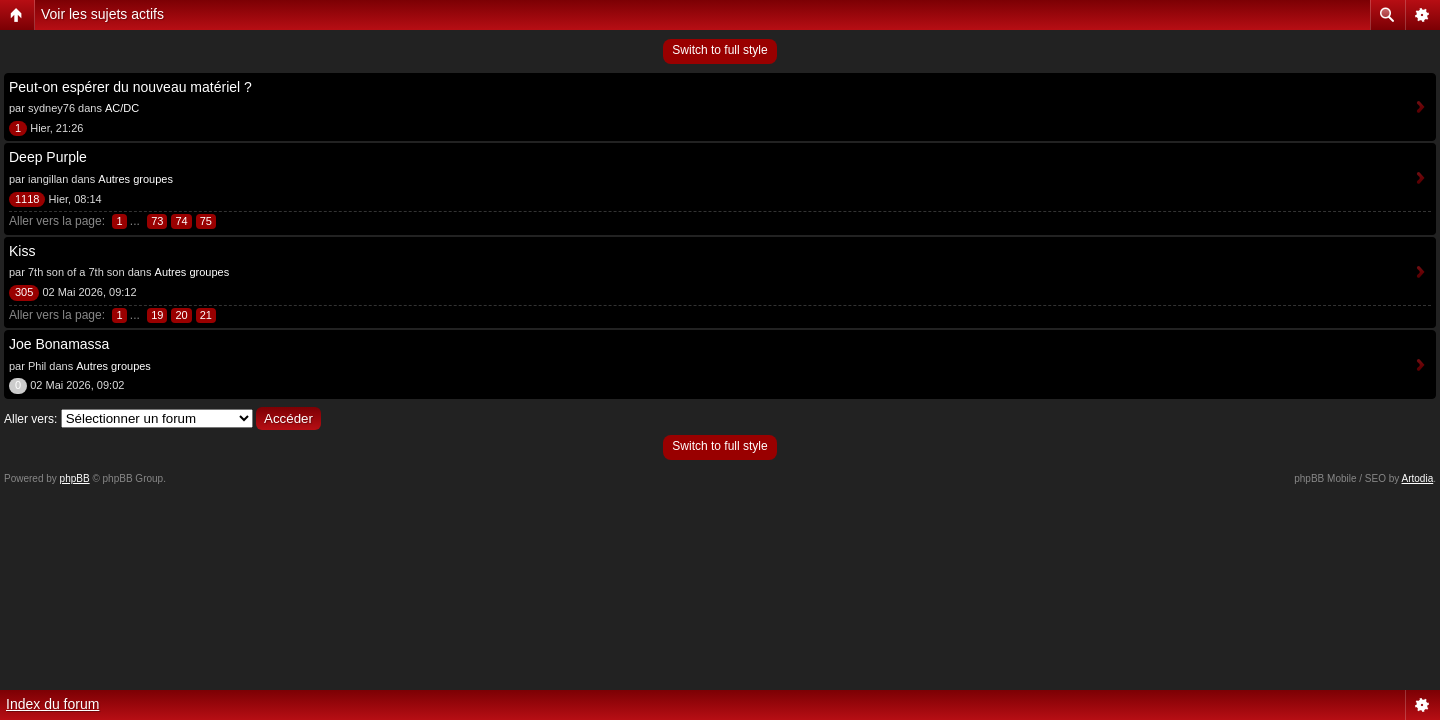  I want to click on 20, so click(181, 315).